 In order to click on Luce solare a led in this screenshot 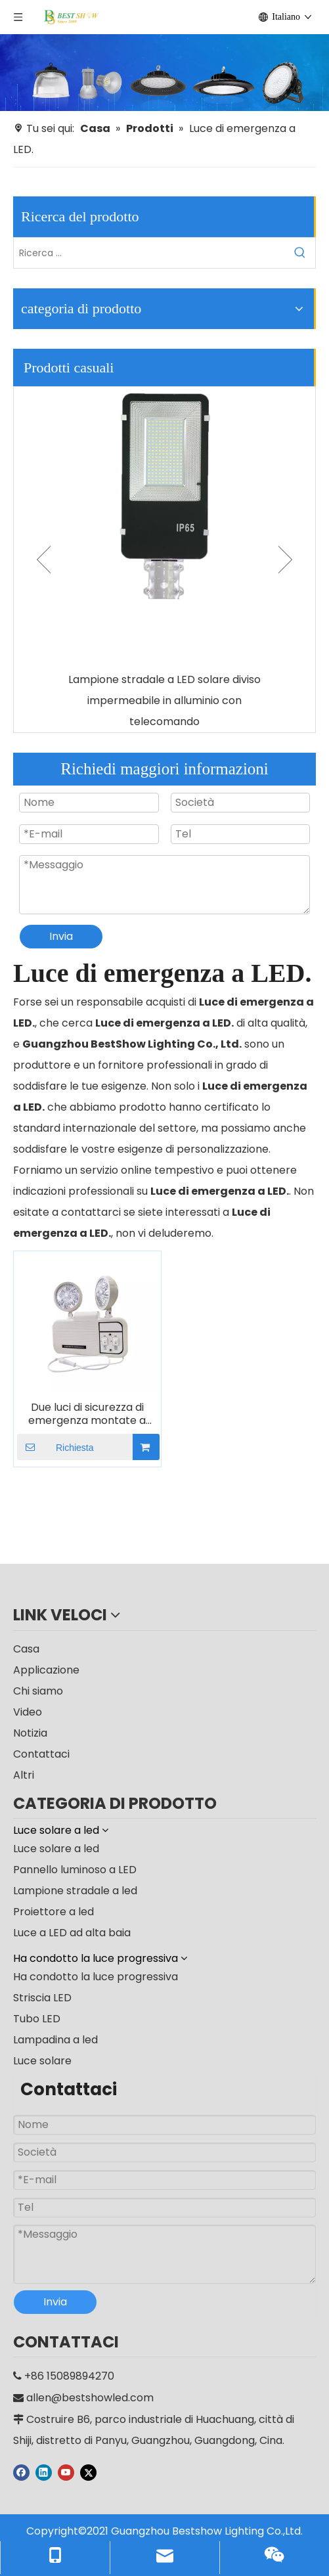, I will do `click(56, 1848)`.